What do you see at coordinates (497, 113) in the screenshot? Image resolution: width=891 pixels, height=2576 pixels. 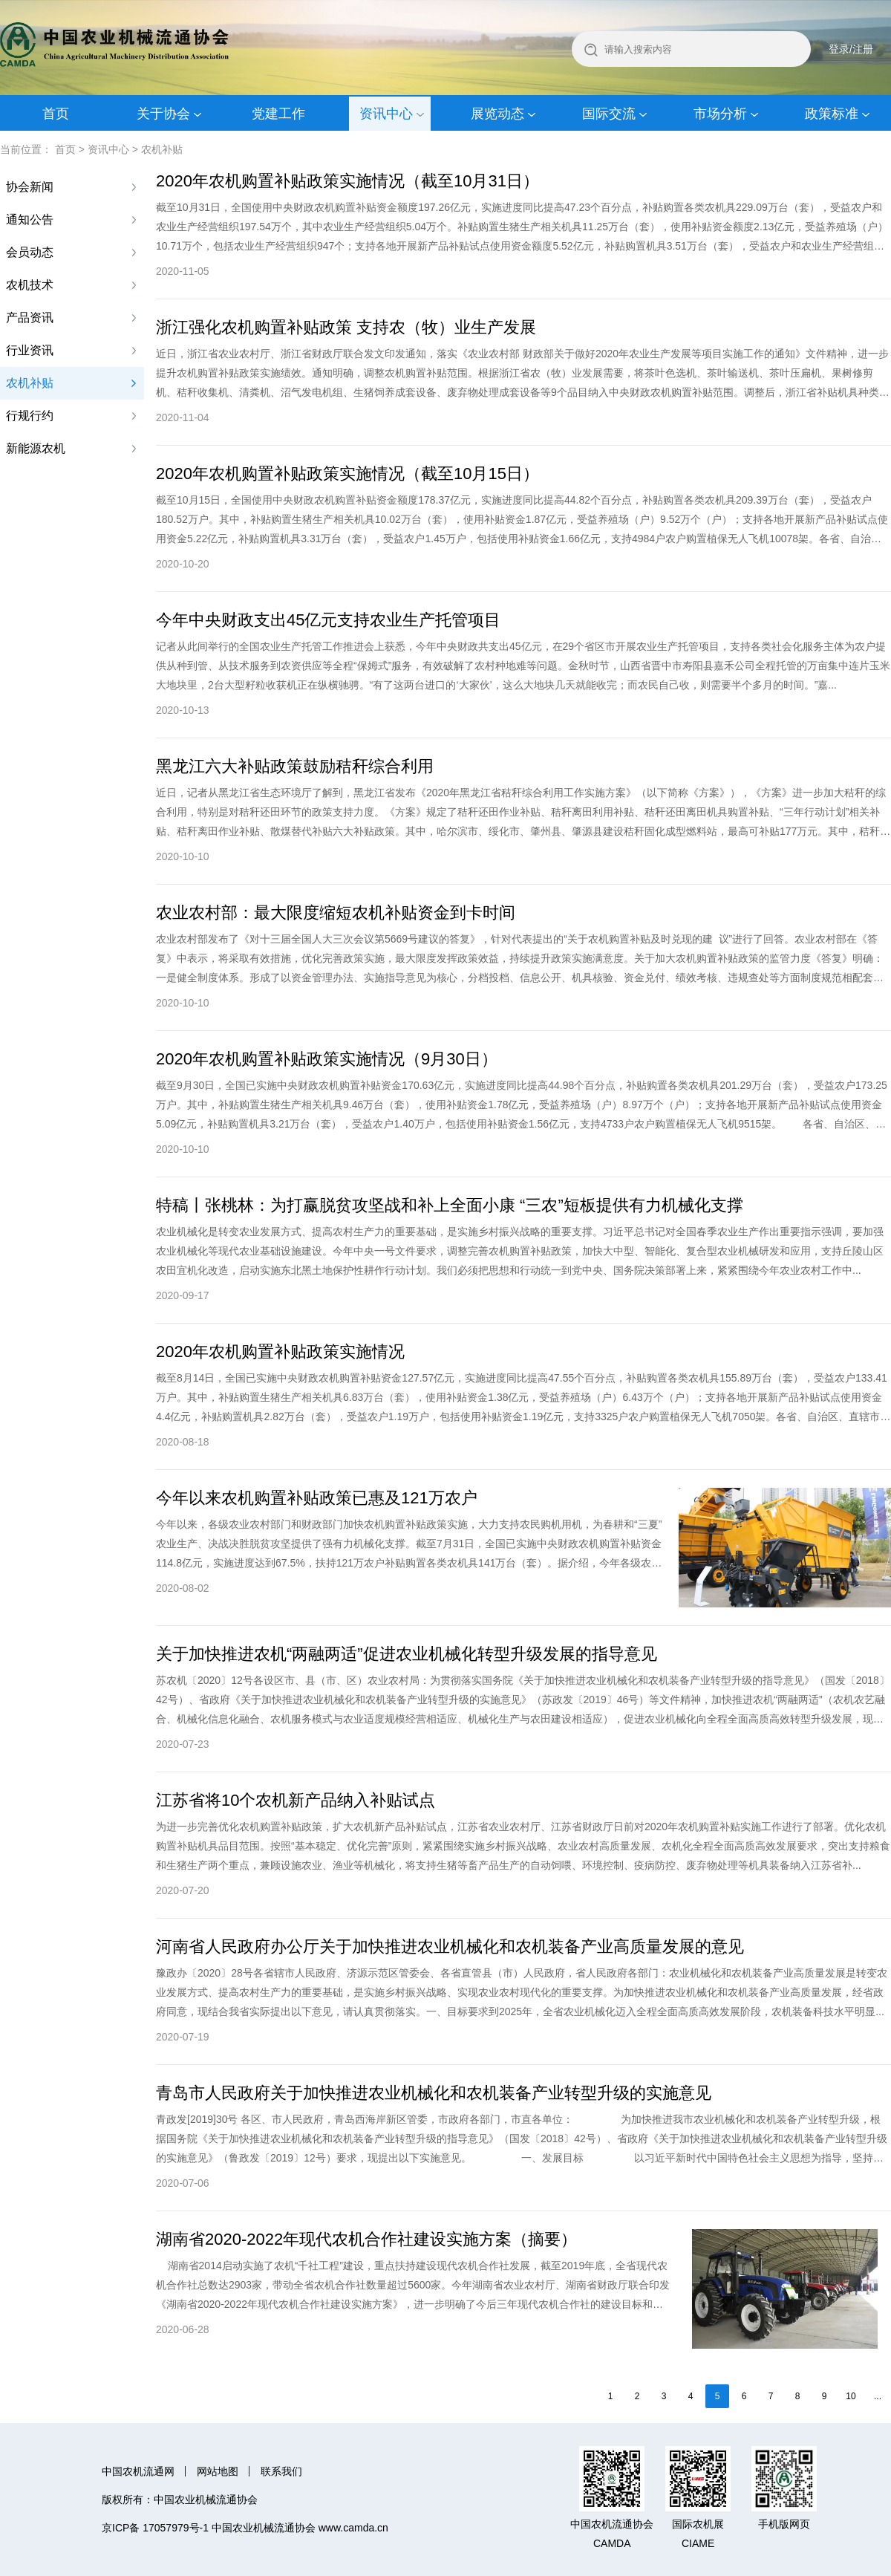 I see `展览动态` at bounding box center [497, 113].